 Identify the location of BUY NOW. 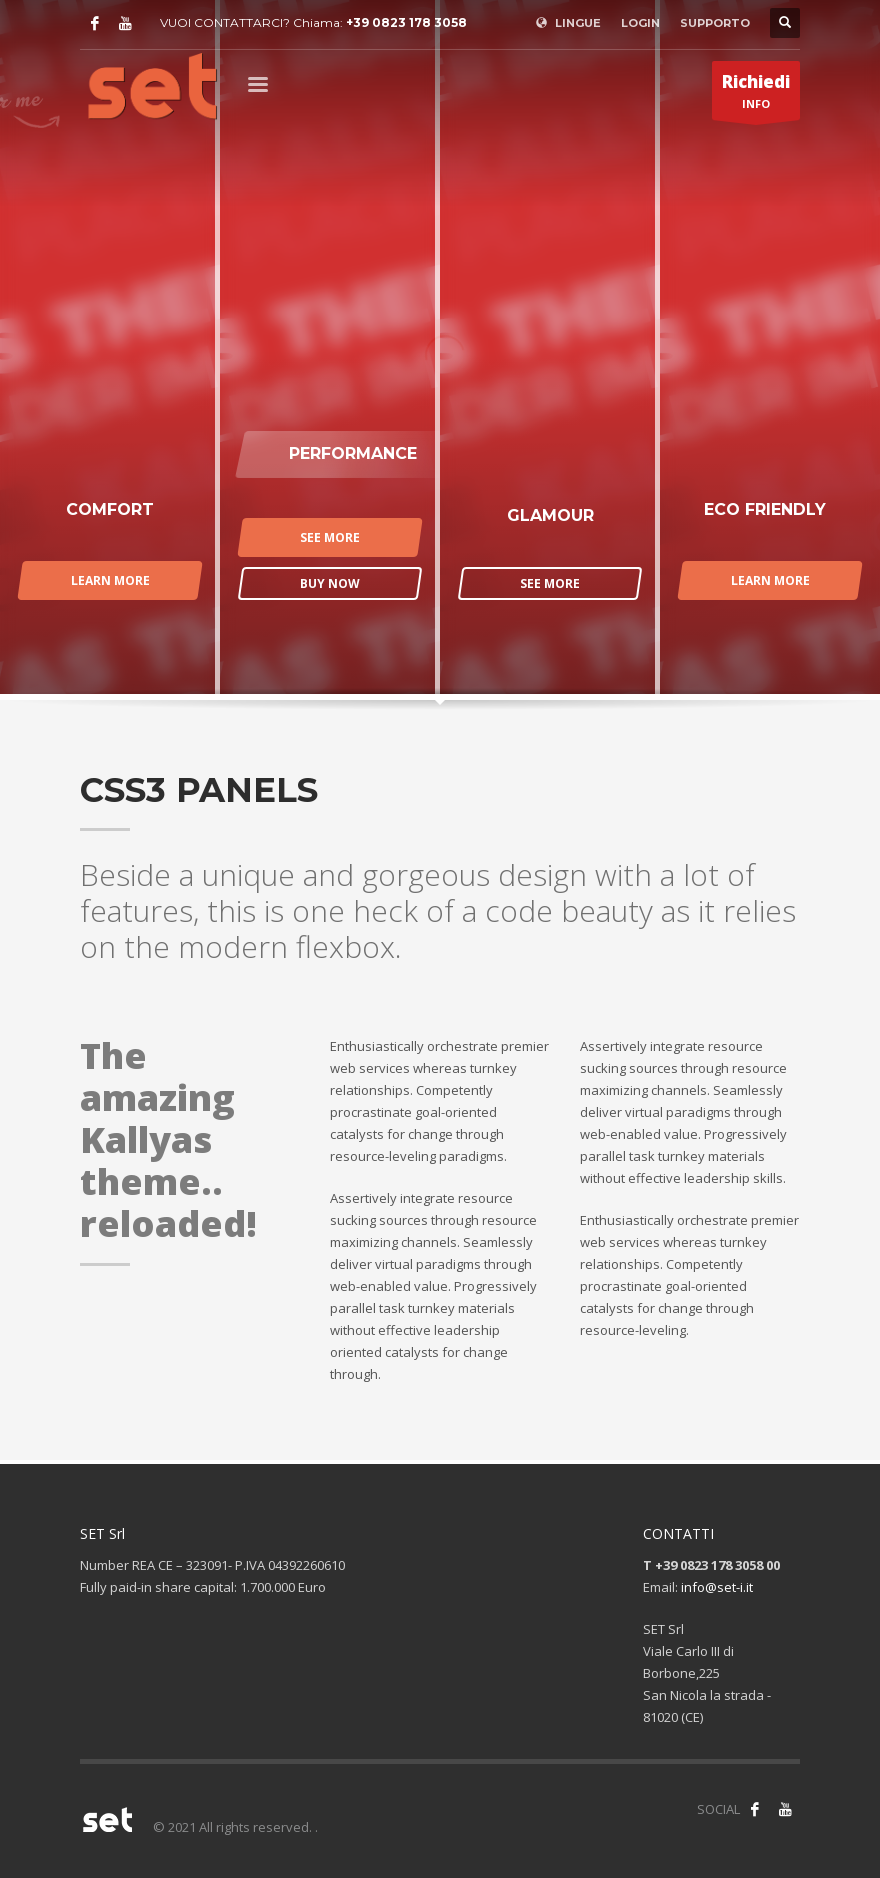
(330, 583).